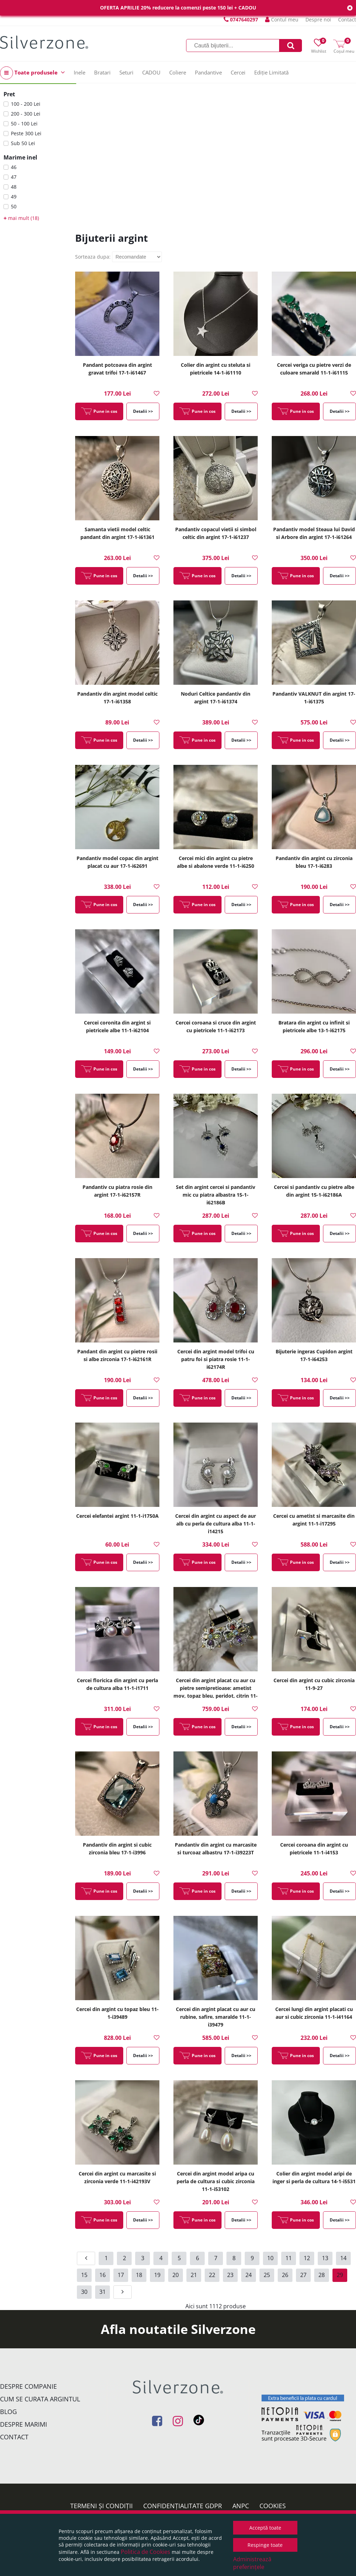  Describe the element at coordinates (325, 2258) in the screenshot. I see `13` at that location.